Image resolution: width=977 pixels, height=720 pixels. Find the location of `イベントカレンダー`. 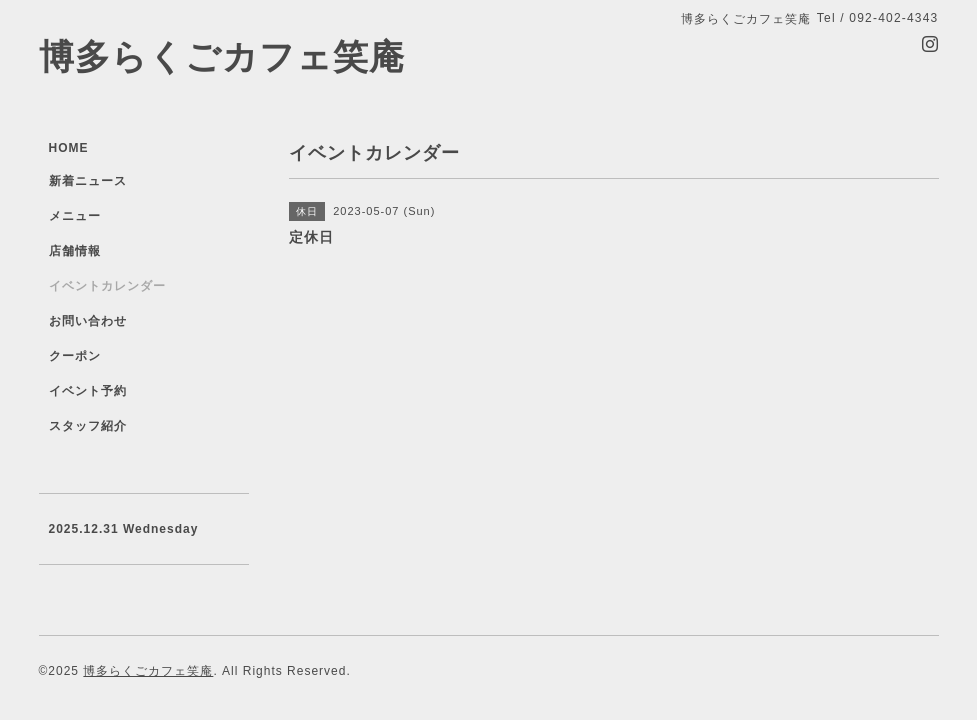

イベントカレンダー is located at coordinates (107, 286).